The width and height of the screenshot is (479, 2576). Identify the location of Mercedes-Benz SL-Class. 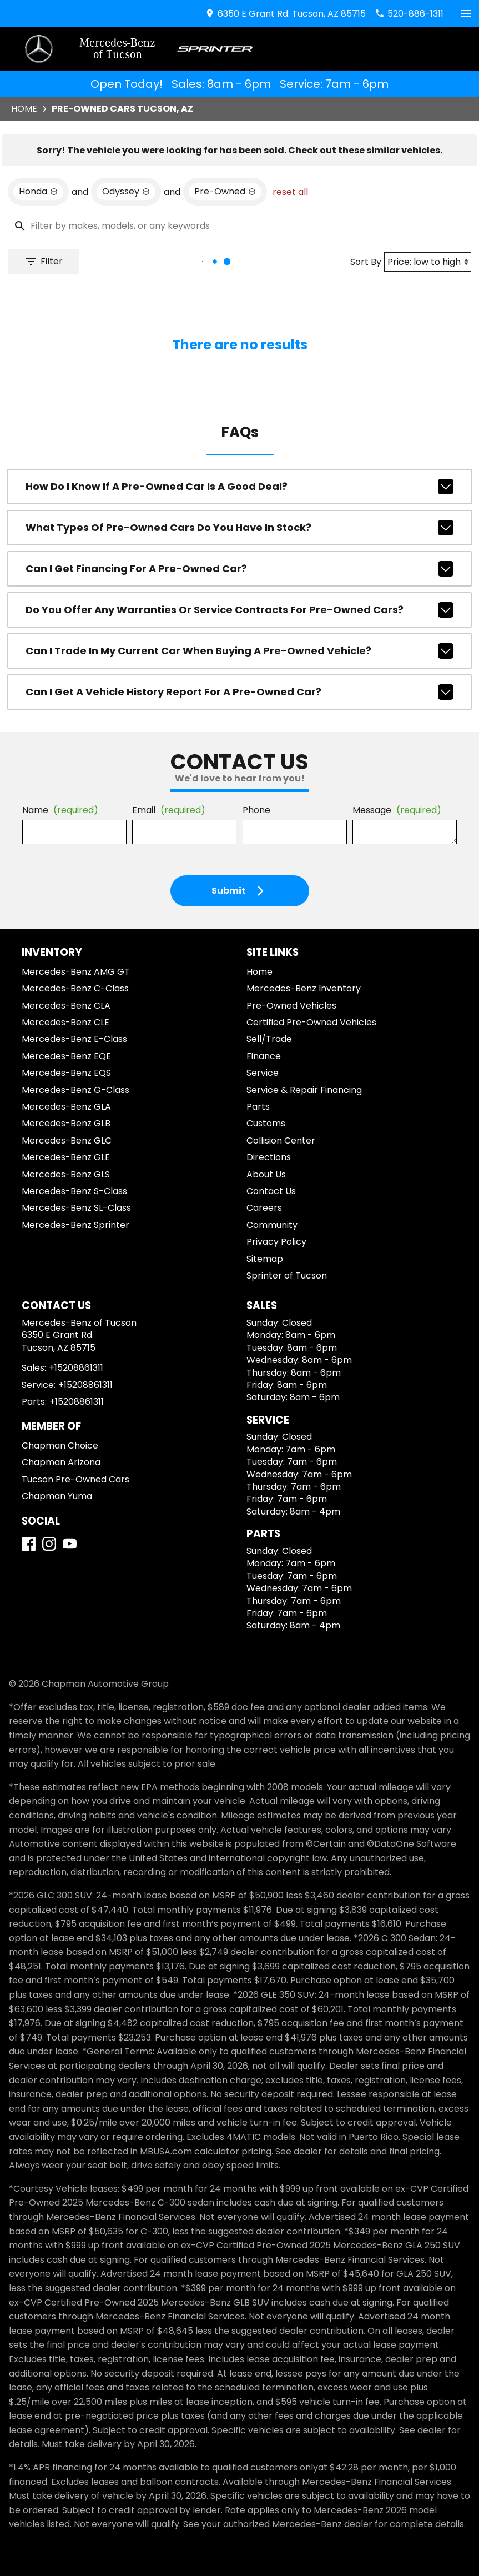
(76, 1207).